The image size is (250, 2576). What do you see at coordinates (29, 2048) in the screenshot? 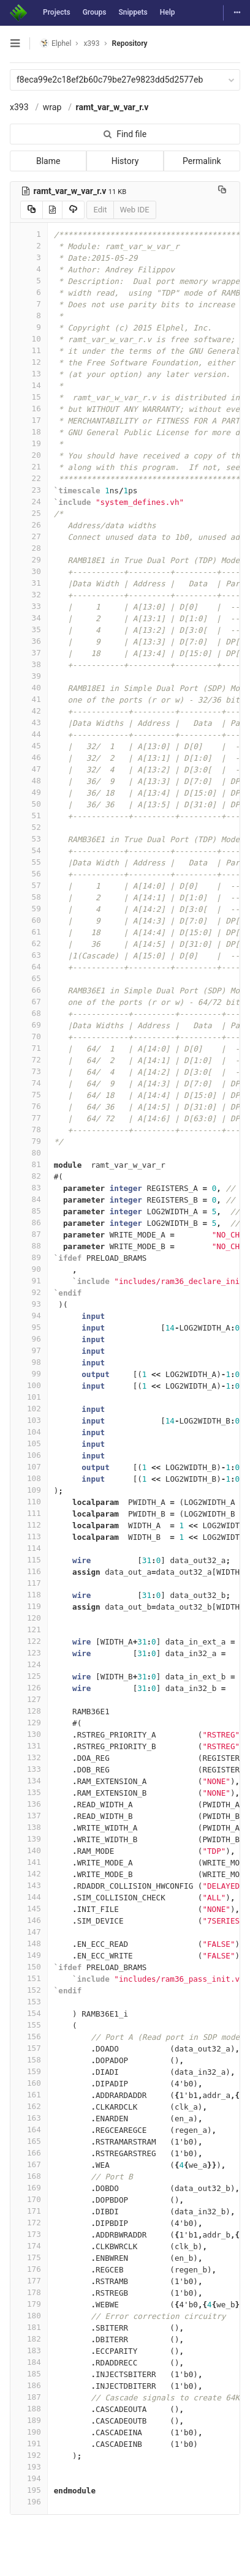
I see `157` at bounding box center [29, 2048].